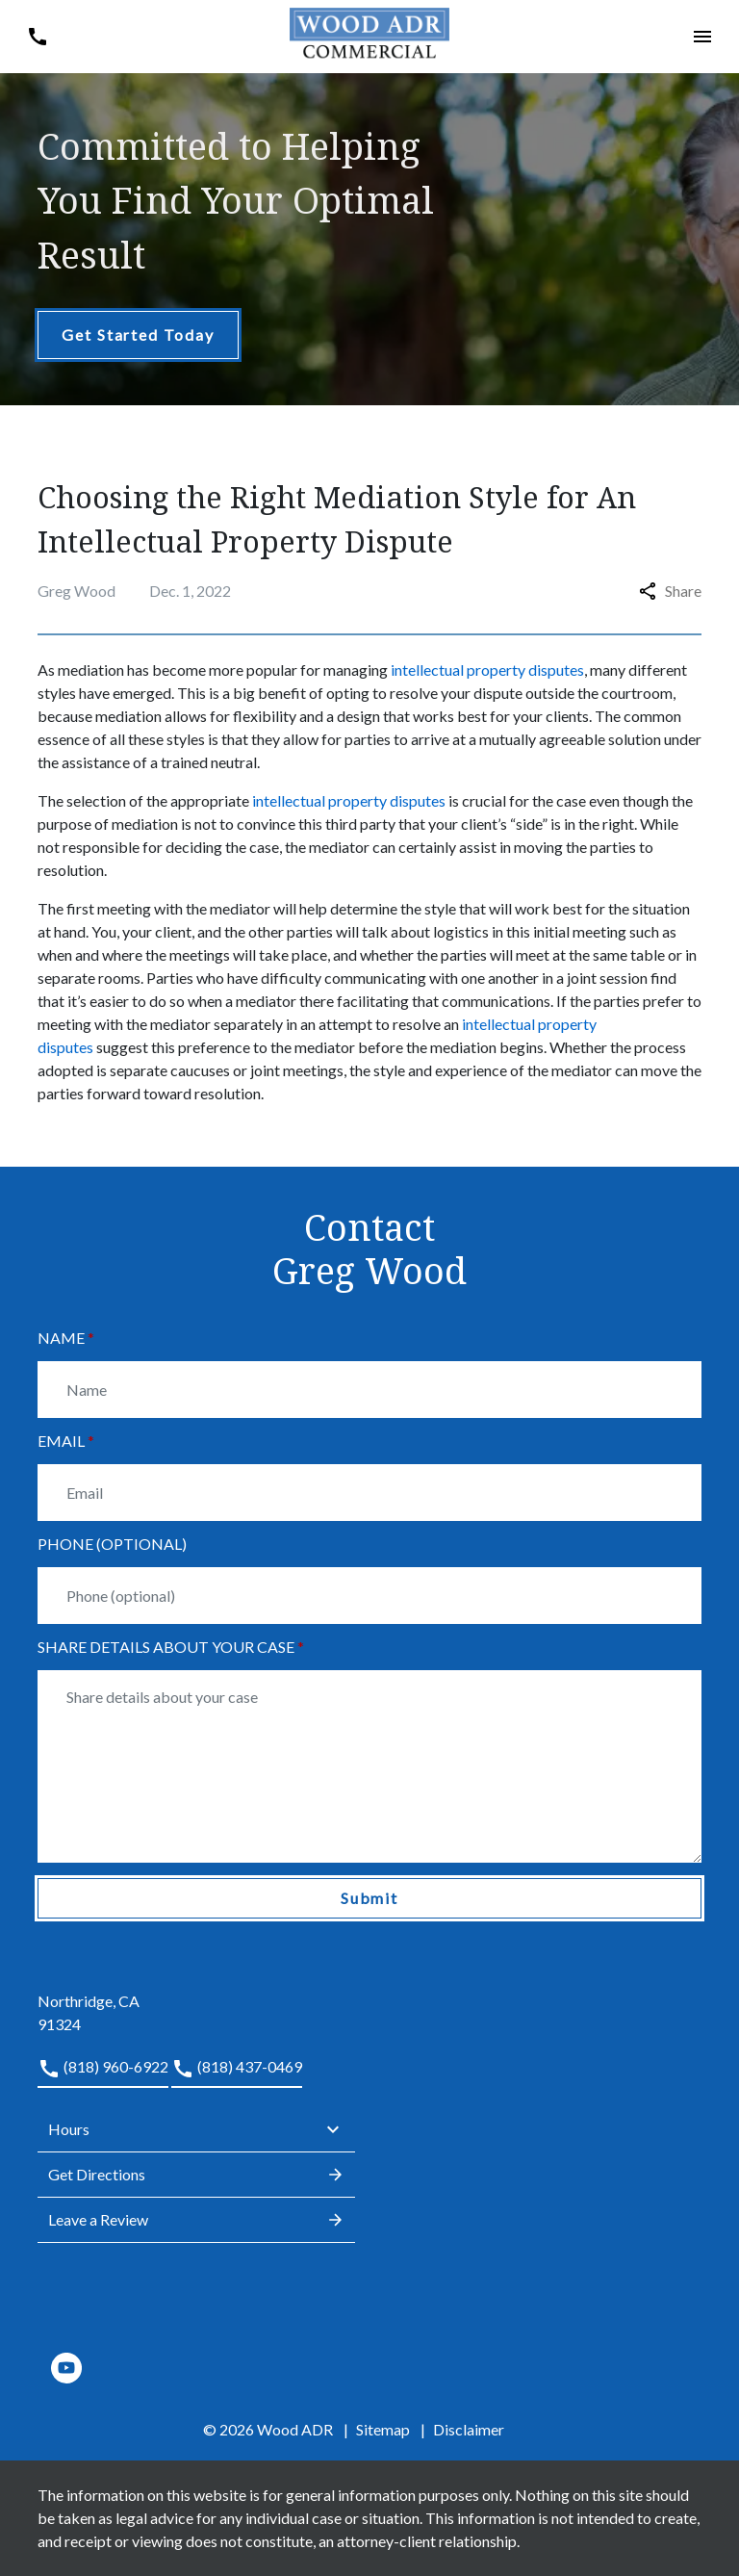 Image resolution: width=739 pixels, height=2576 pixels. What do you see at coordinates (103, 2071) in the screenshot?
I see `[link to call attorney (818) 960-6922]` at bounding box center [103, 2071].